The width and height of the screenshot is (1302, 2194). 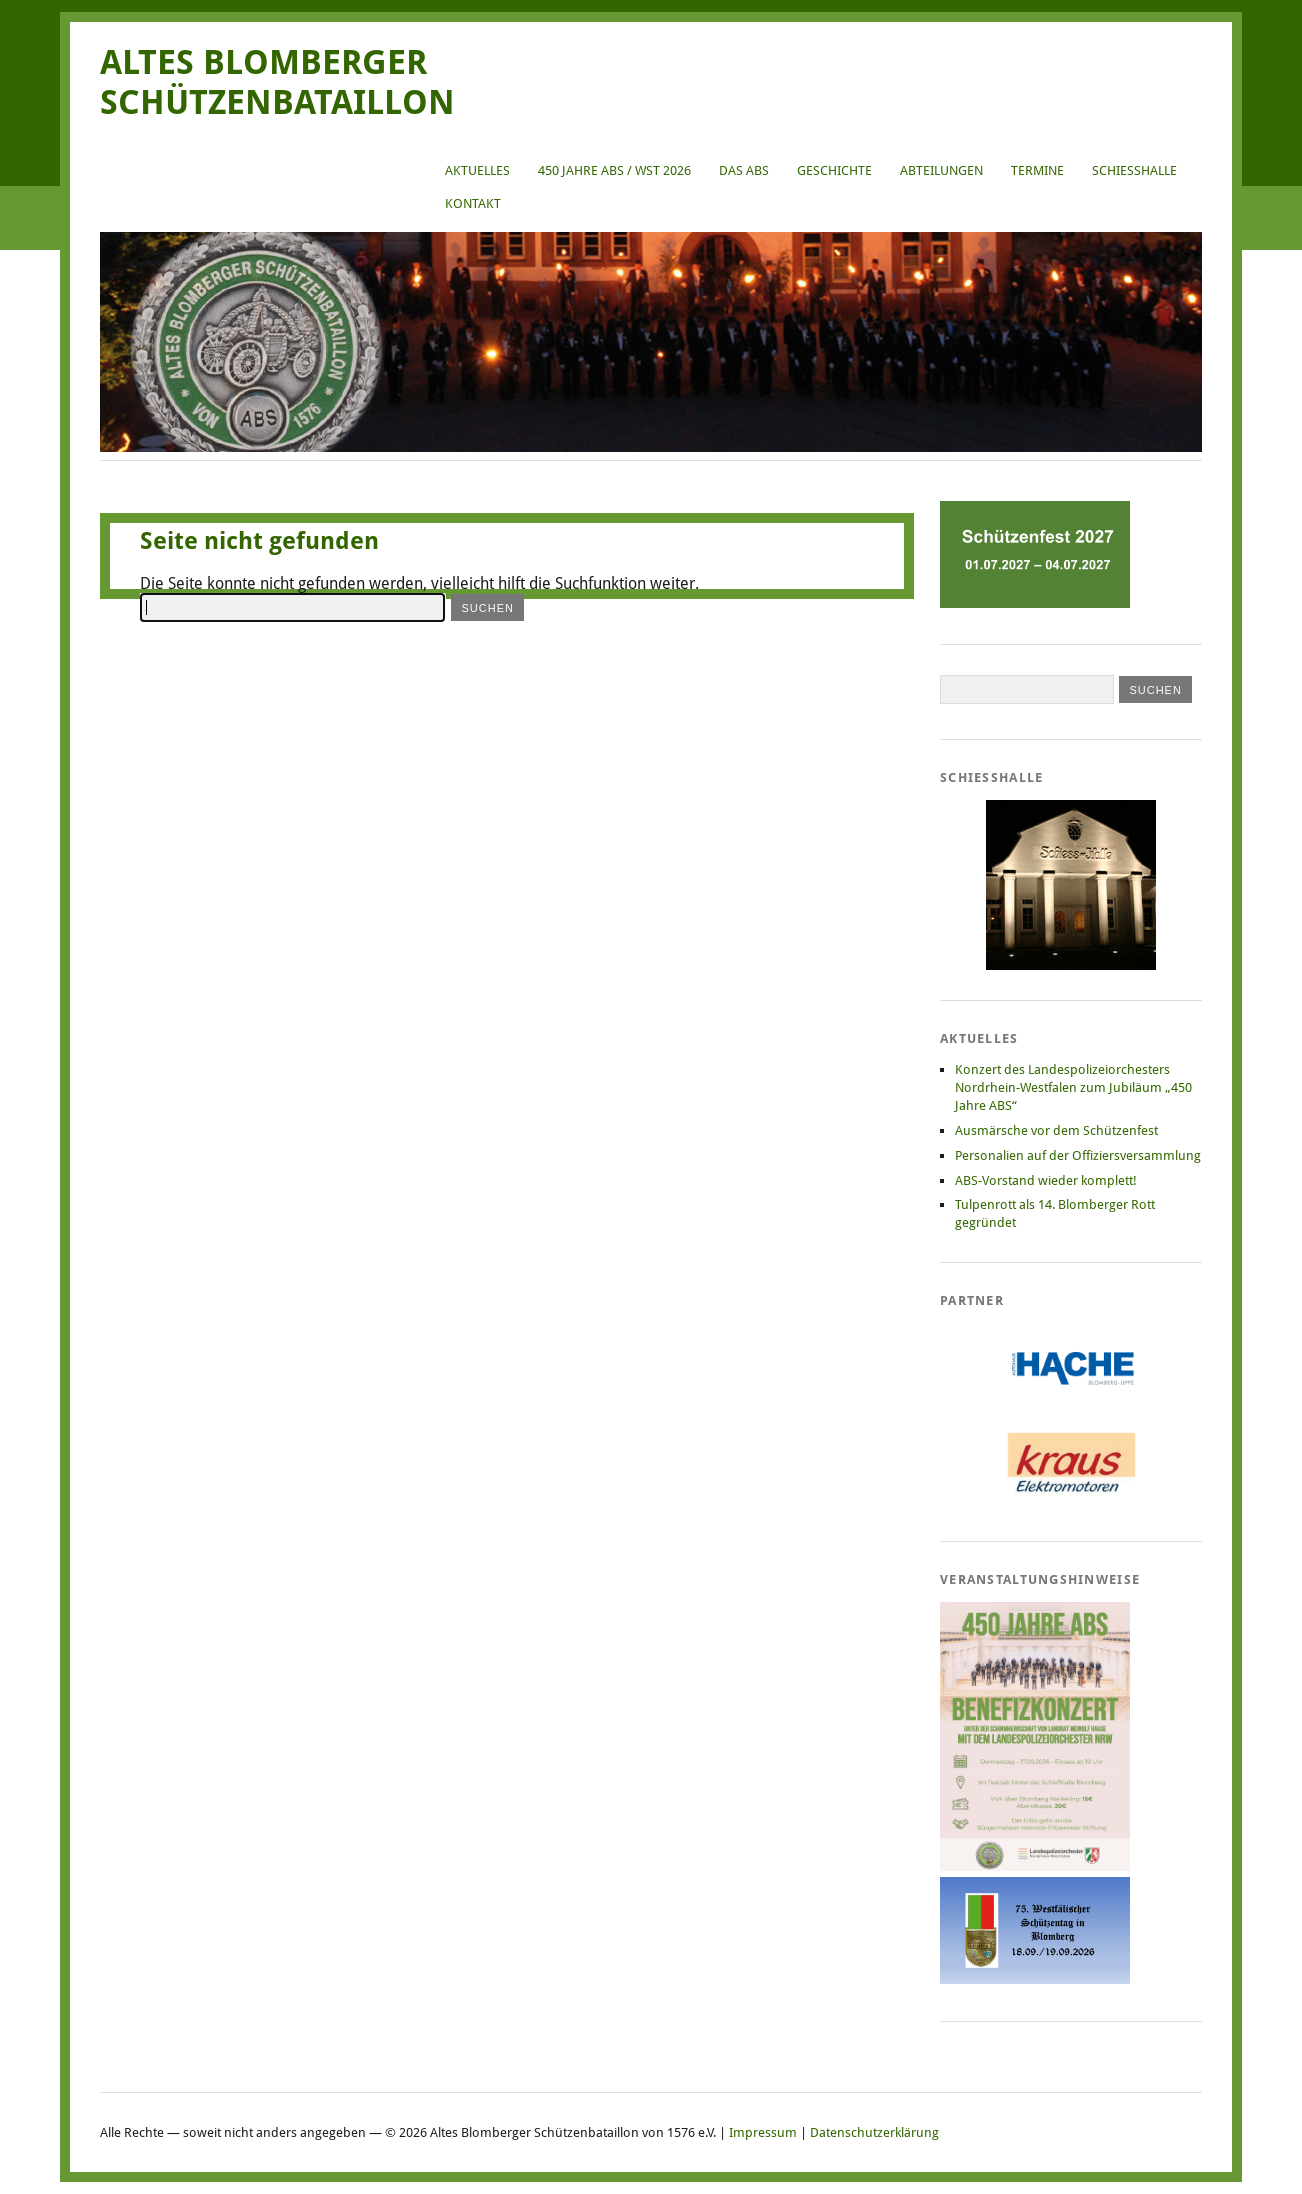 What do you see at coordinates (1078, 1155) in the screenshot?
I see `Personalien auf der Offiziersversammlung` at bounding box center [1078, 1155].